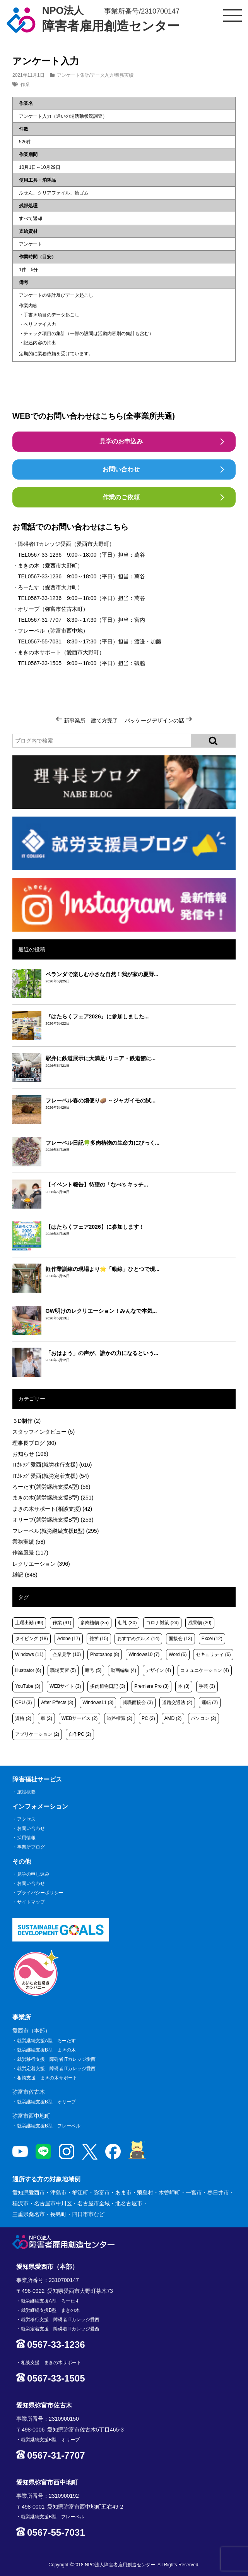  What do you see at coordinates (45, 620) in the screenshot?
I see `0567-31-7707` at bounding box center [45, 620].